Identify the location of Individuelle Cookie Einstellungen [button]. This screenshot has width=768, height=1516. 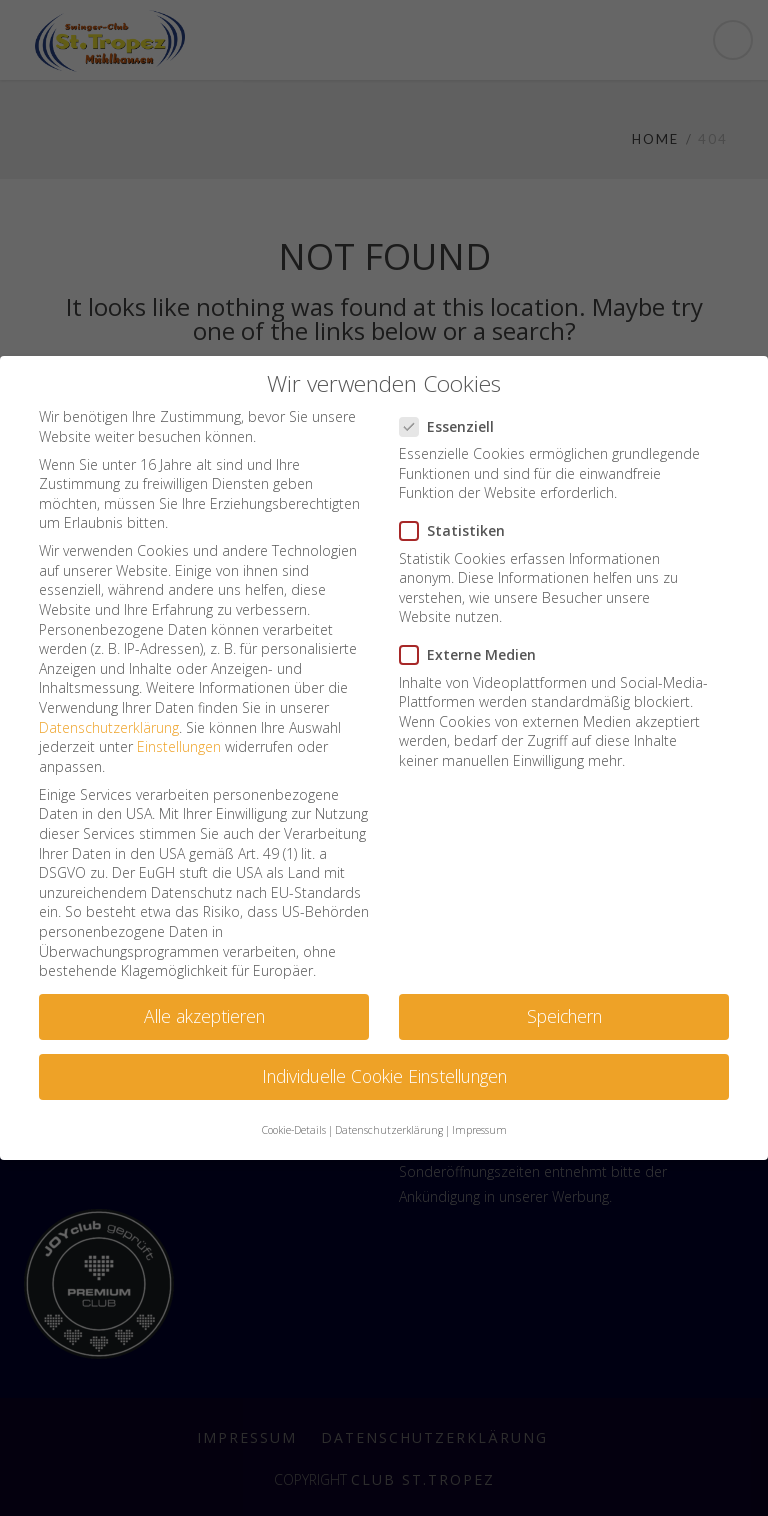
(384, 1076).